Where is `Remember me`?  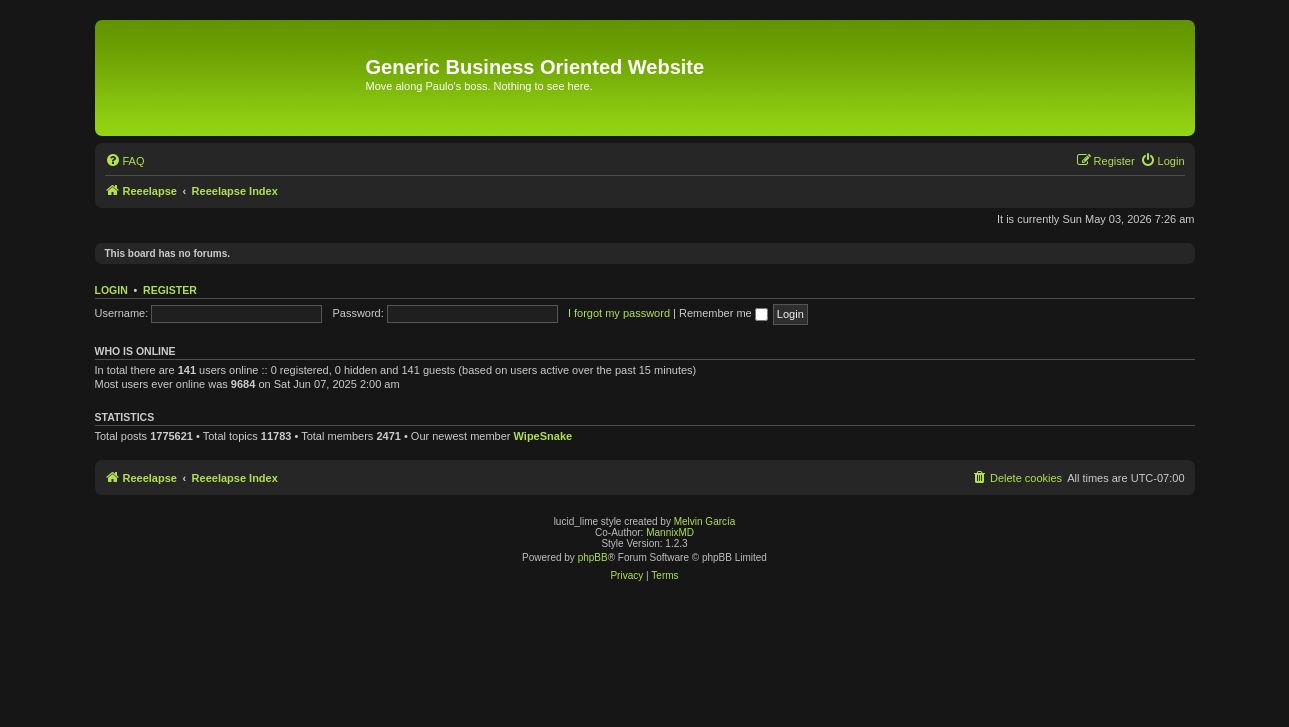
Remember me is located at coordinates (723, 313).